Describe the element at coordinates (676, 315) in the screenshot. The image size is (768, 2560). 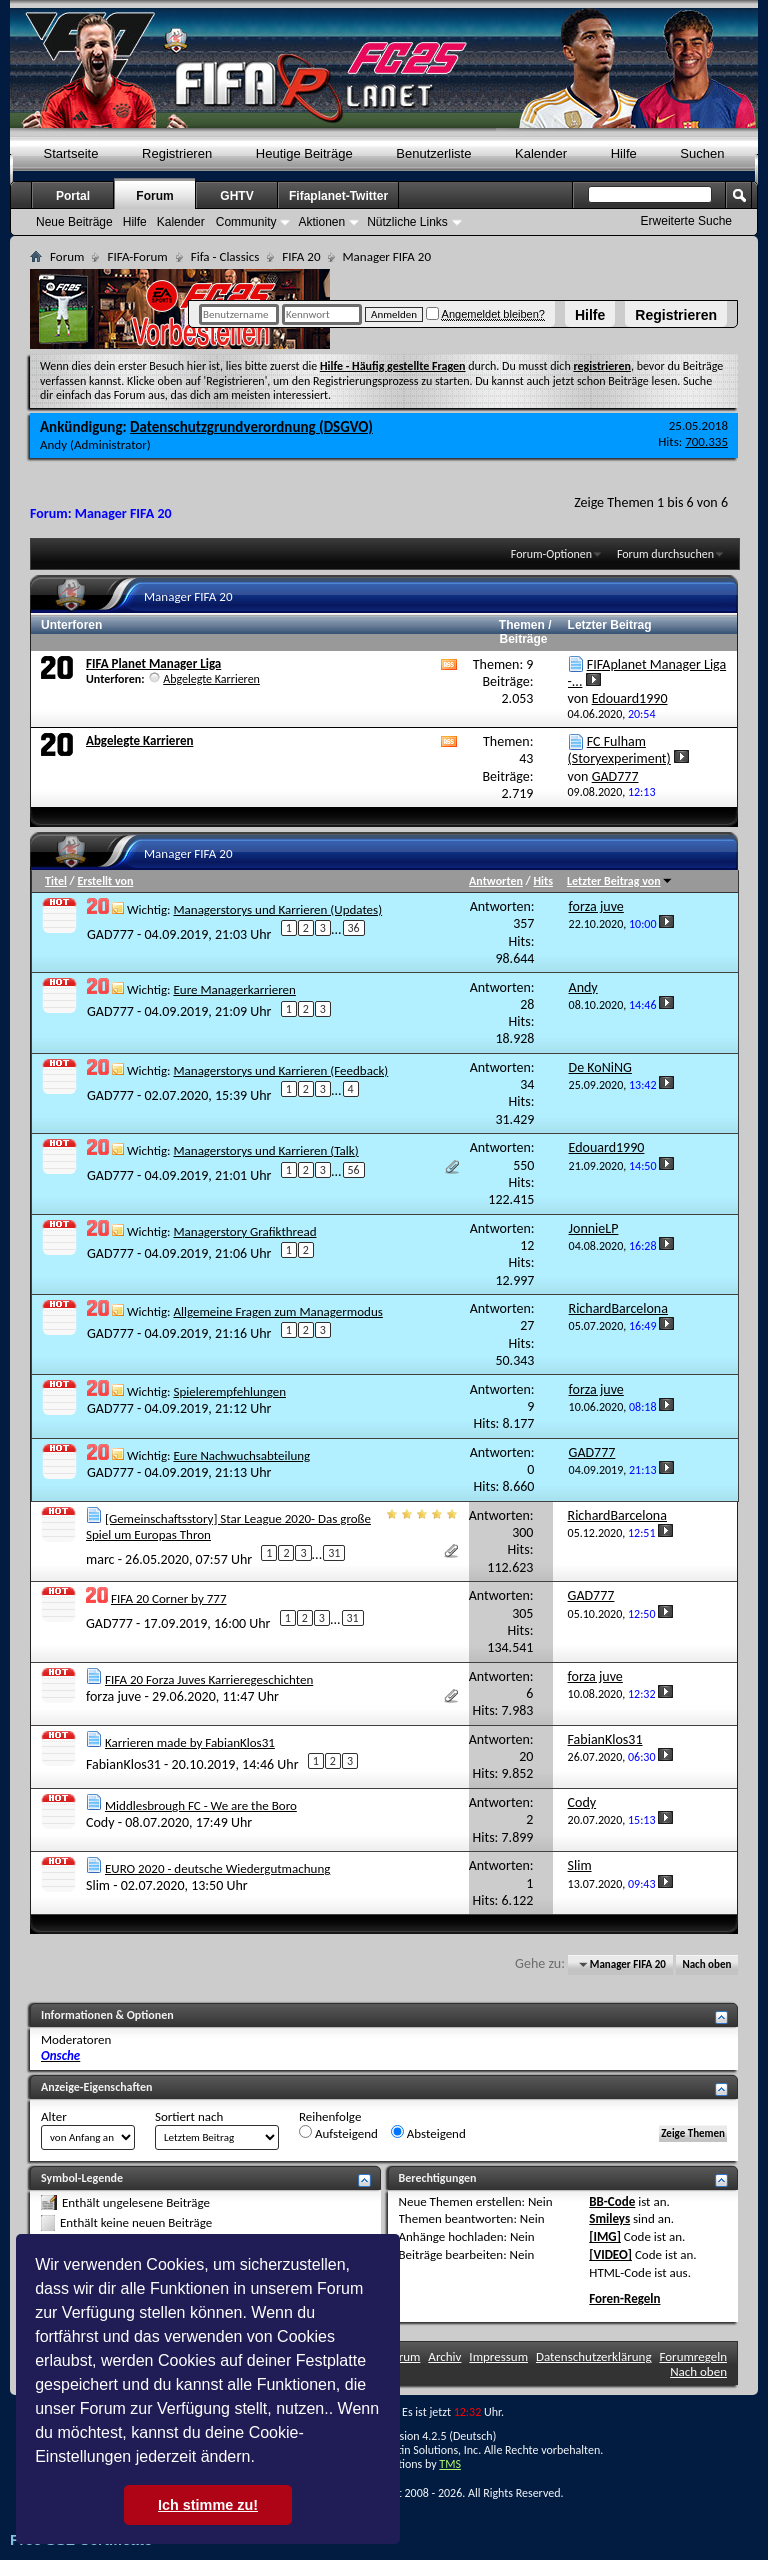
I see `Registrieren` at that location.